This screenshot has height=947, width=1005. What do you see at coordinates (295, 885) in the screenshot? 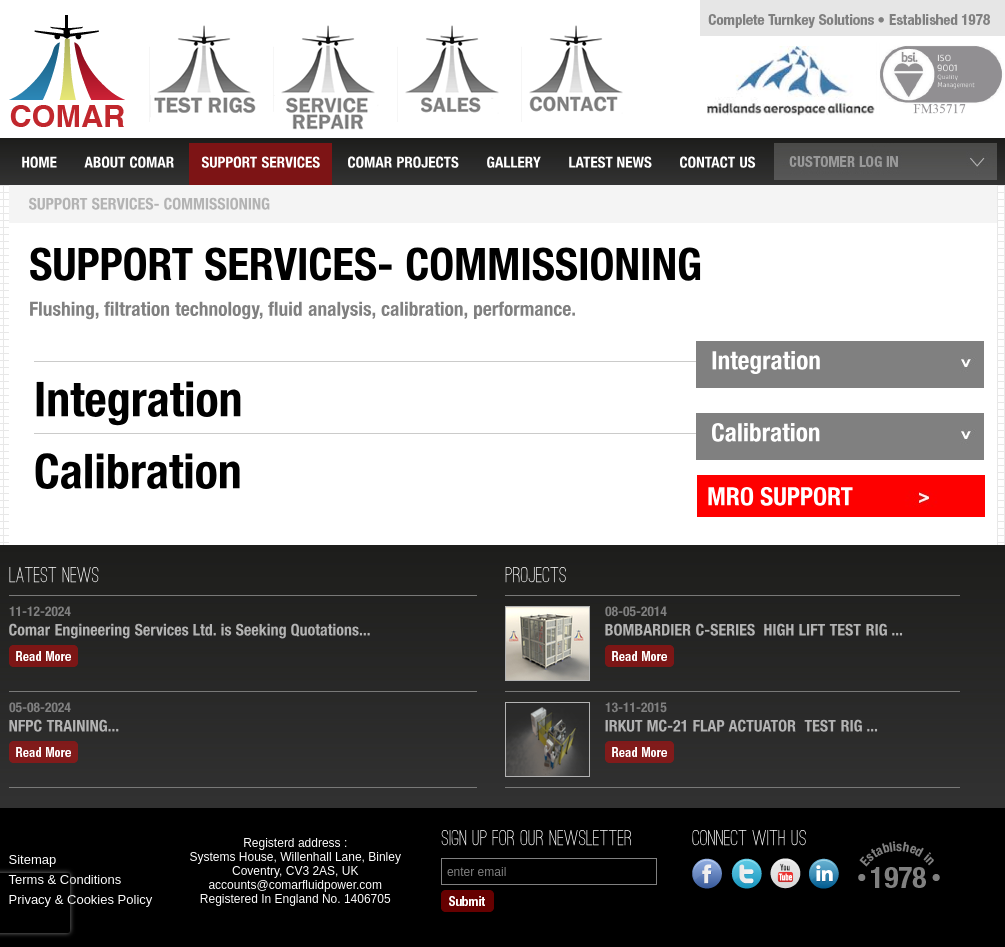
I see `accounts@comarfluidpower.com` at bounding box center [295, 885].